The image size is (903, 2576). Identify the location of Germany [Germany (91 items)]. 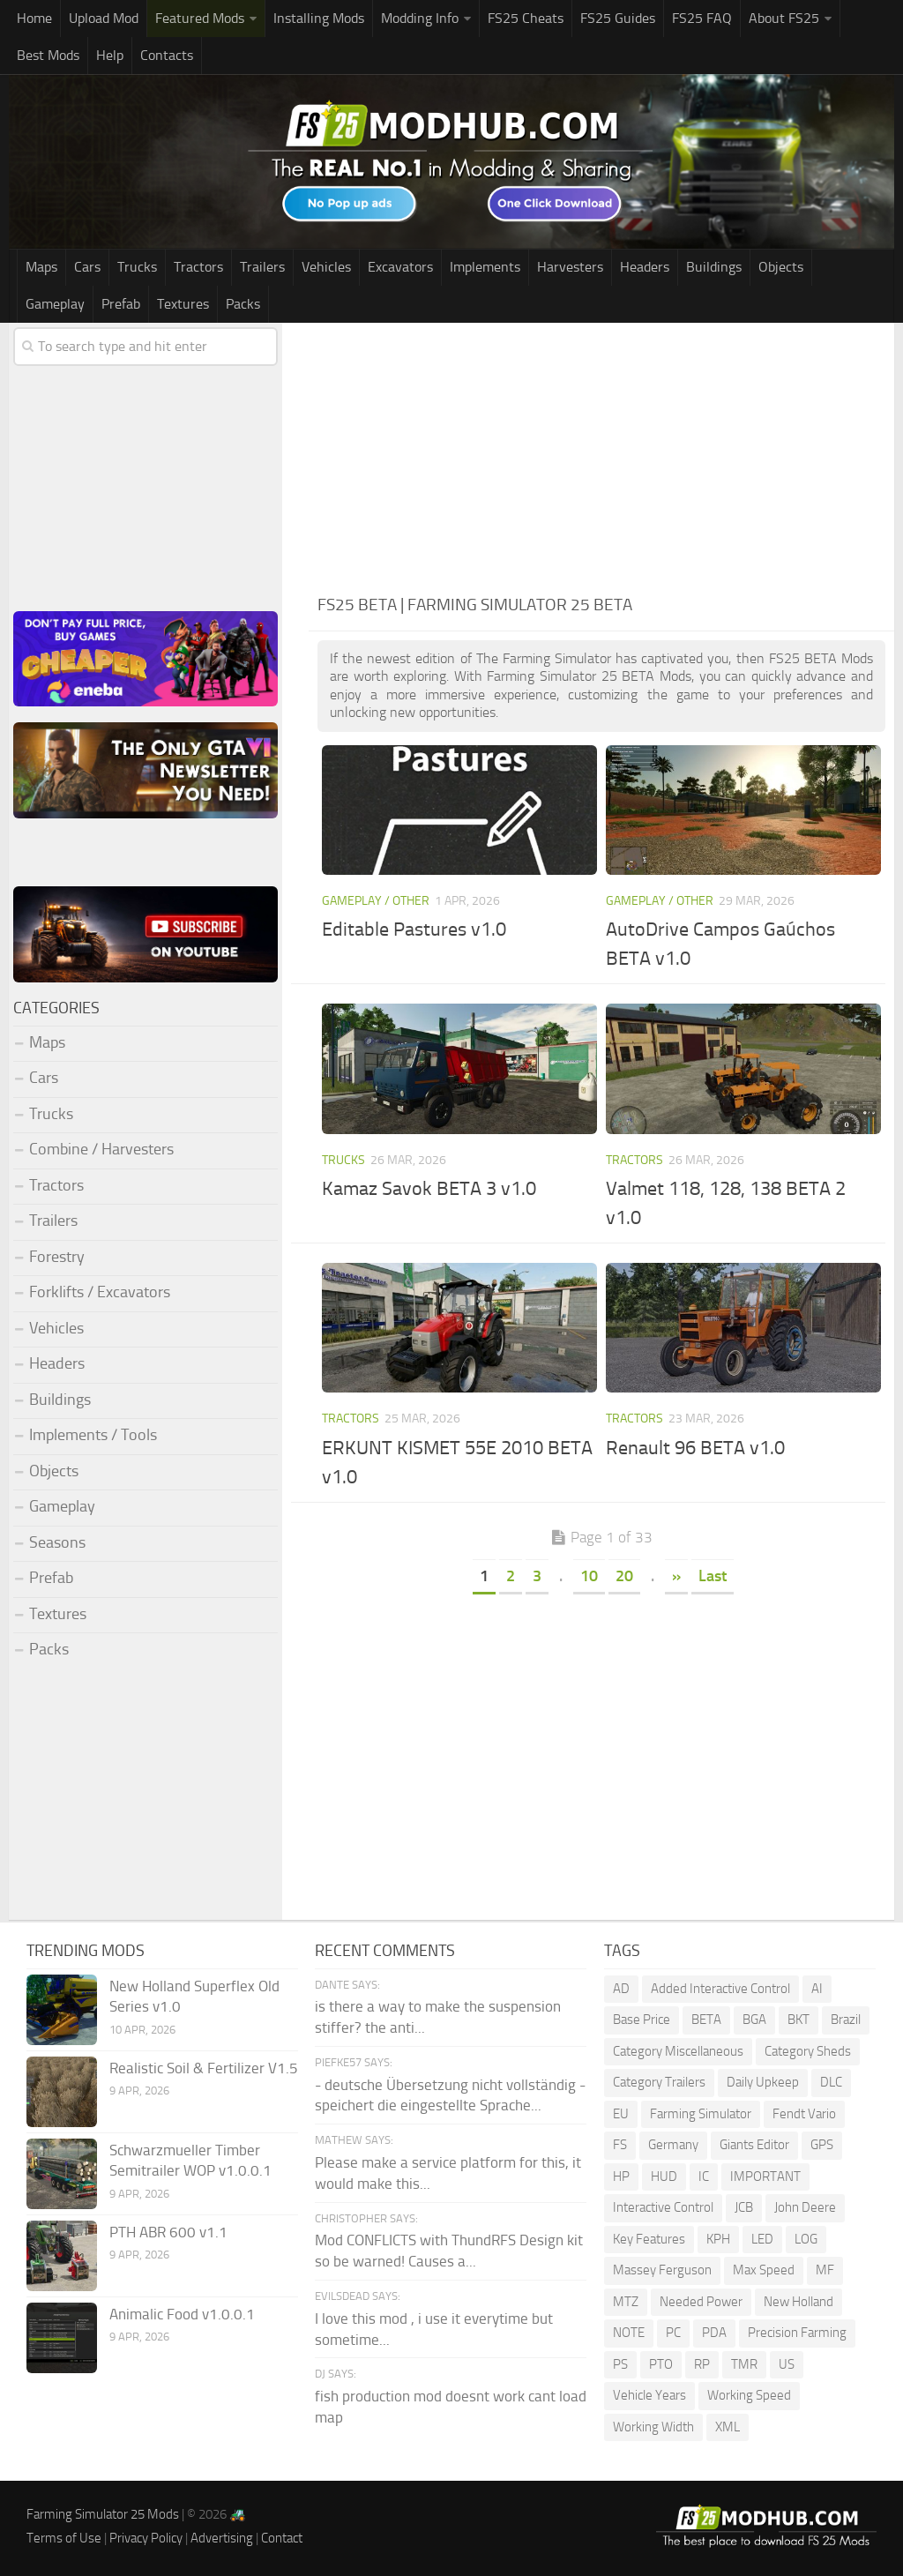
(673, 2145).